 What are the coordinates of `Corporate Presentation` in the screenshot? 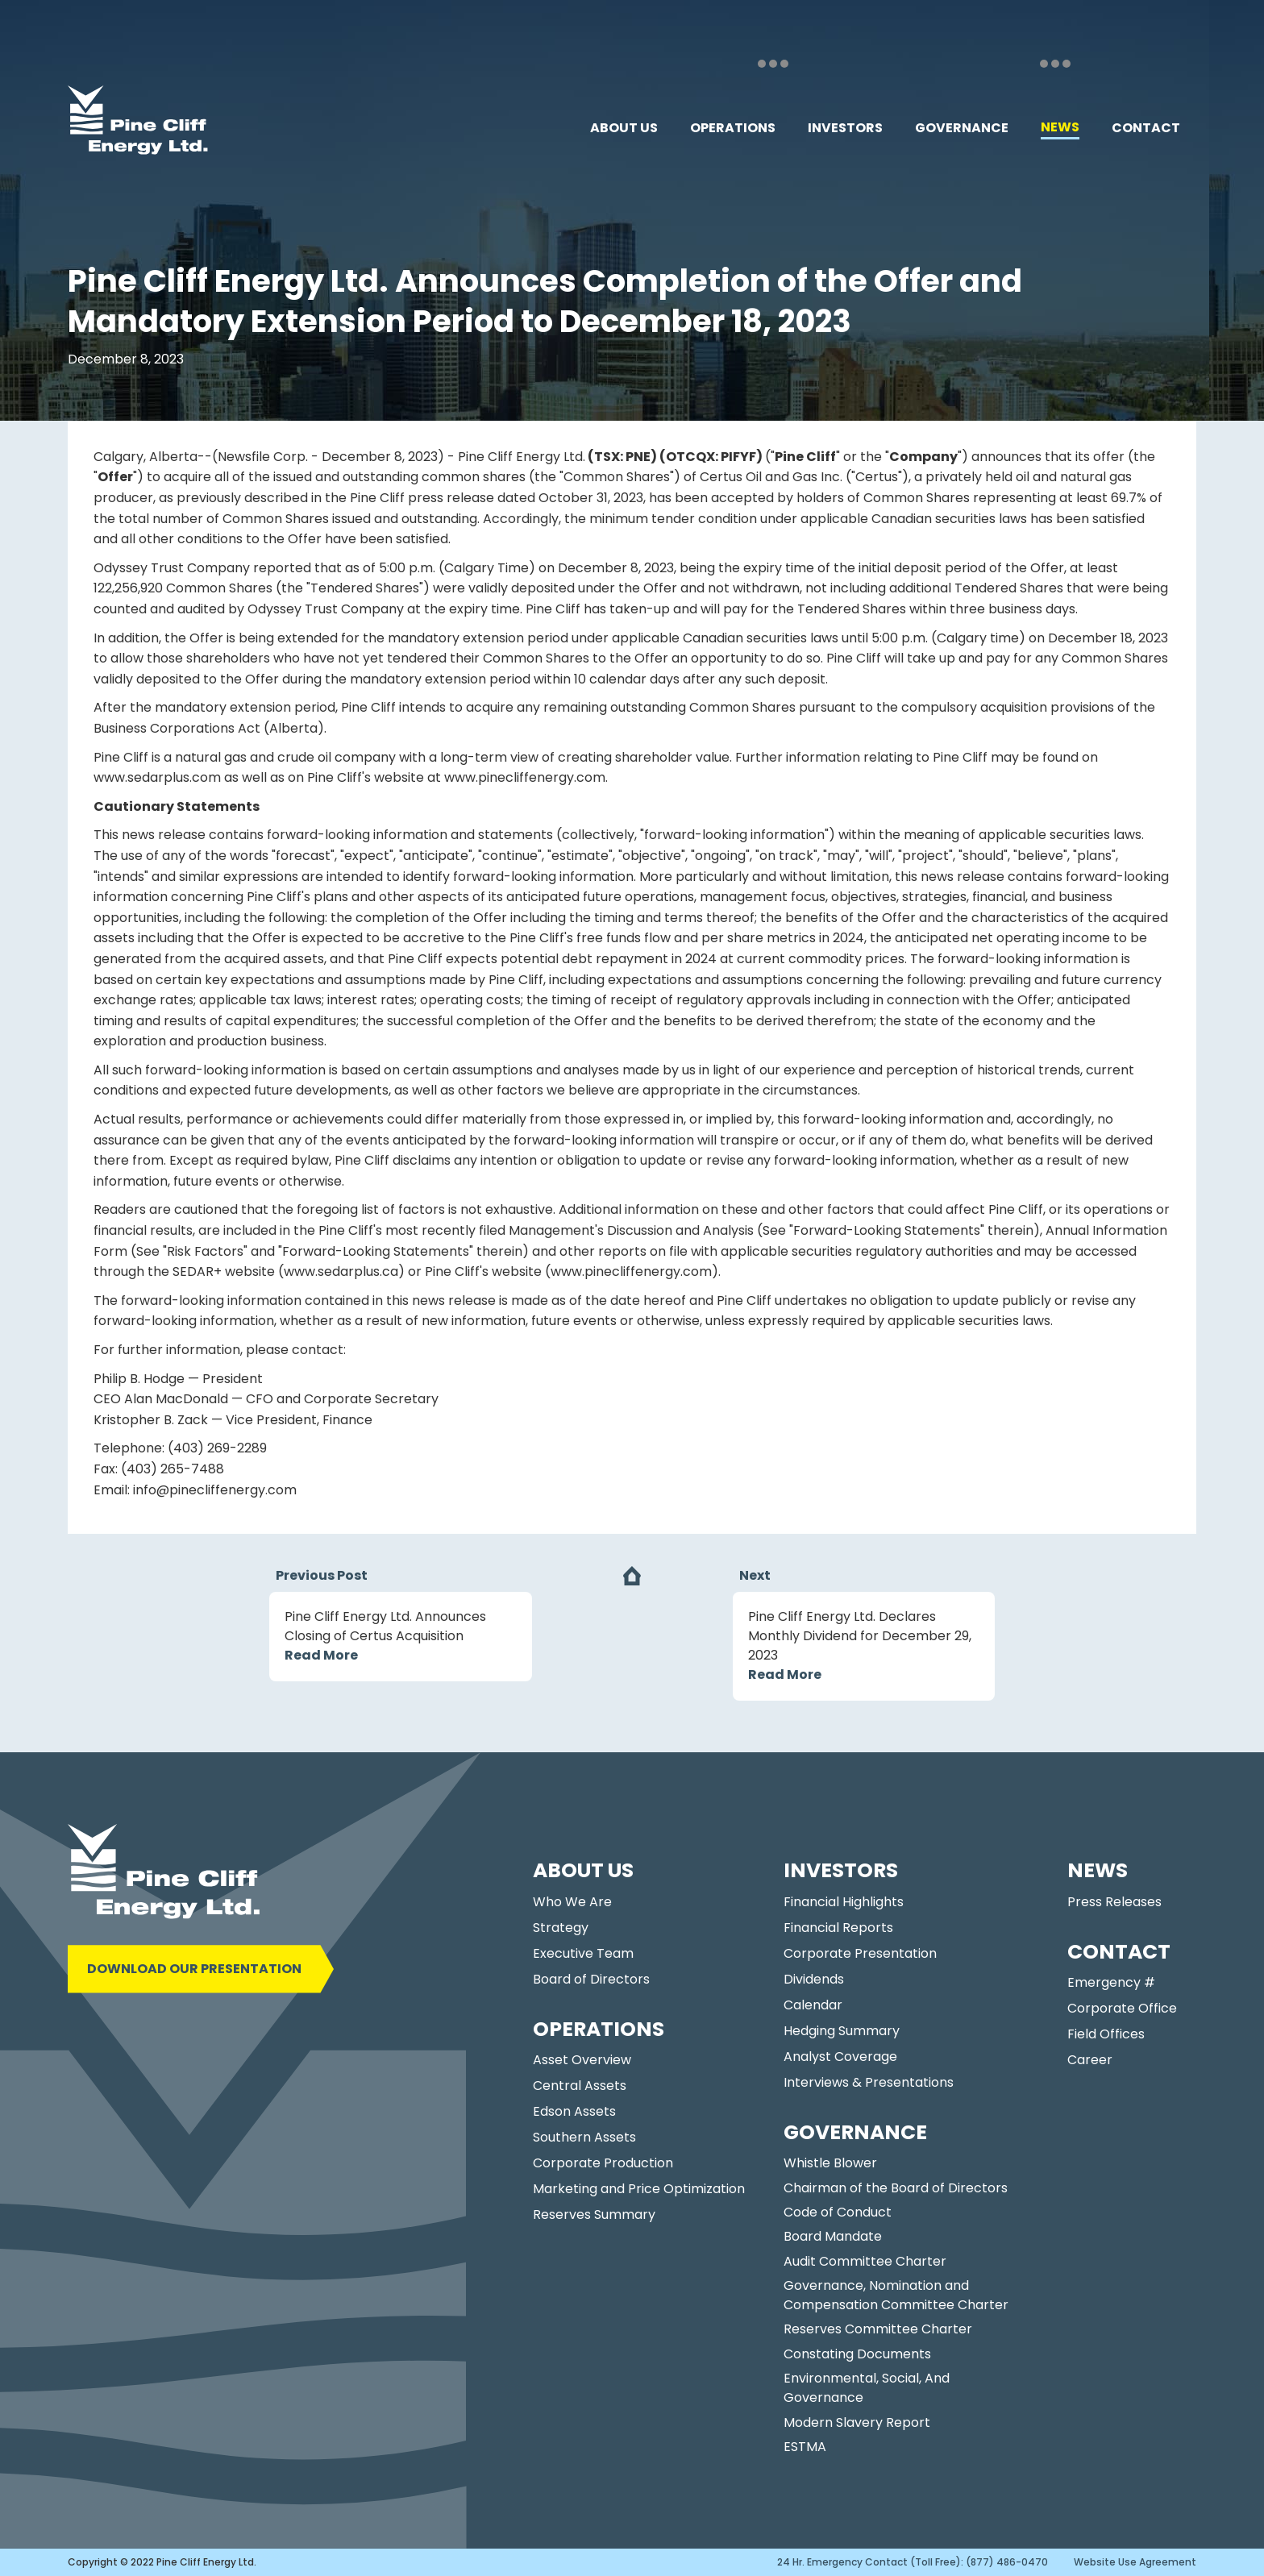 It's located at (860, 1953).